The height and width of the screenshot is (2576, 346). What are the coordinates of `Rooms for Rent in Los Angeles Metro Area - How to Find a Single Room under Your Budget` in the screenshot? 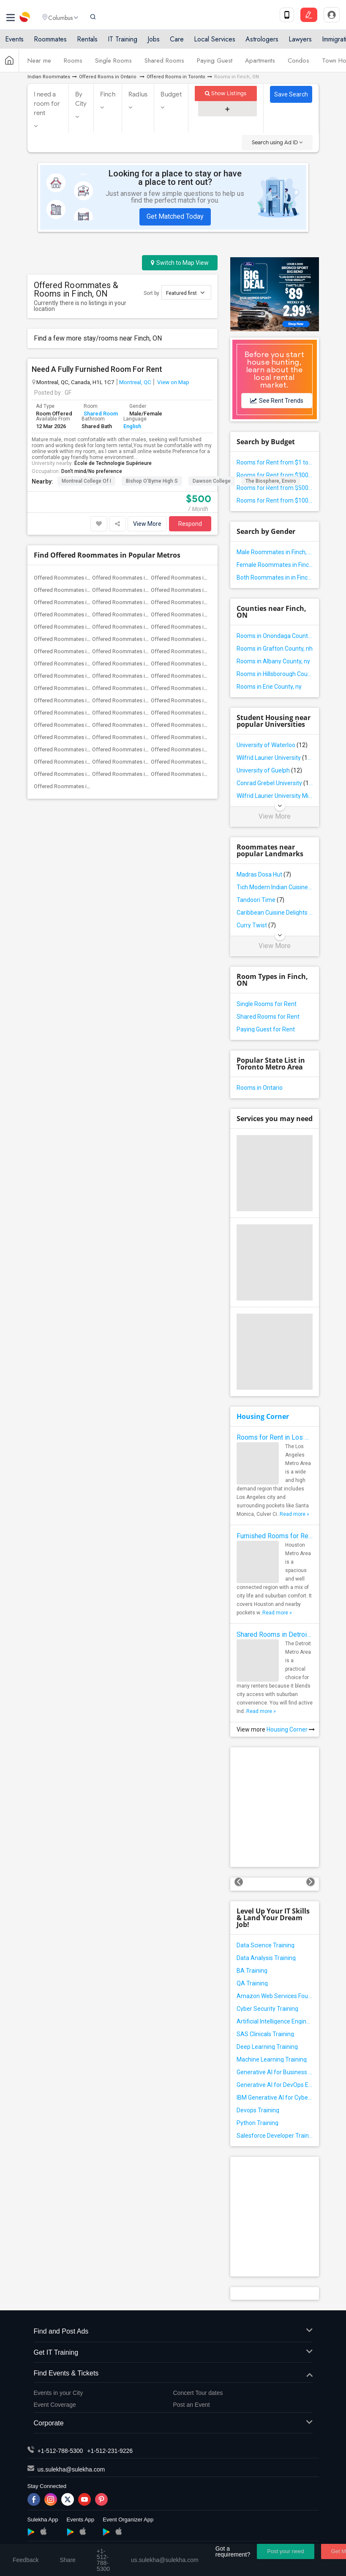 It's located at (275, 1437).